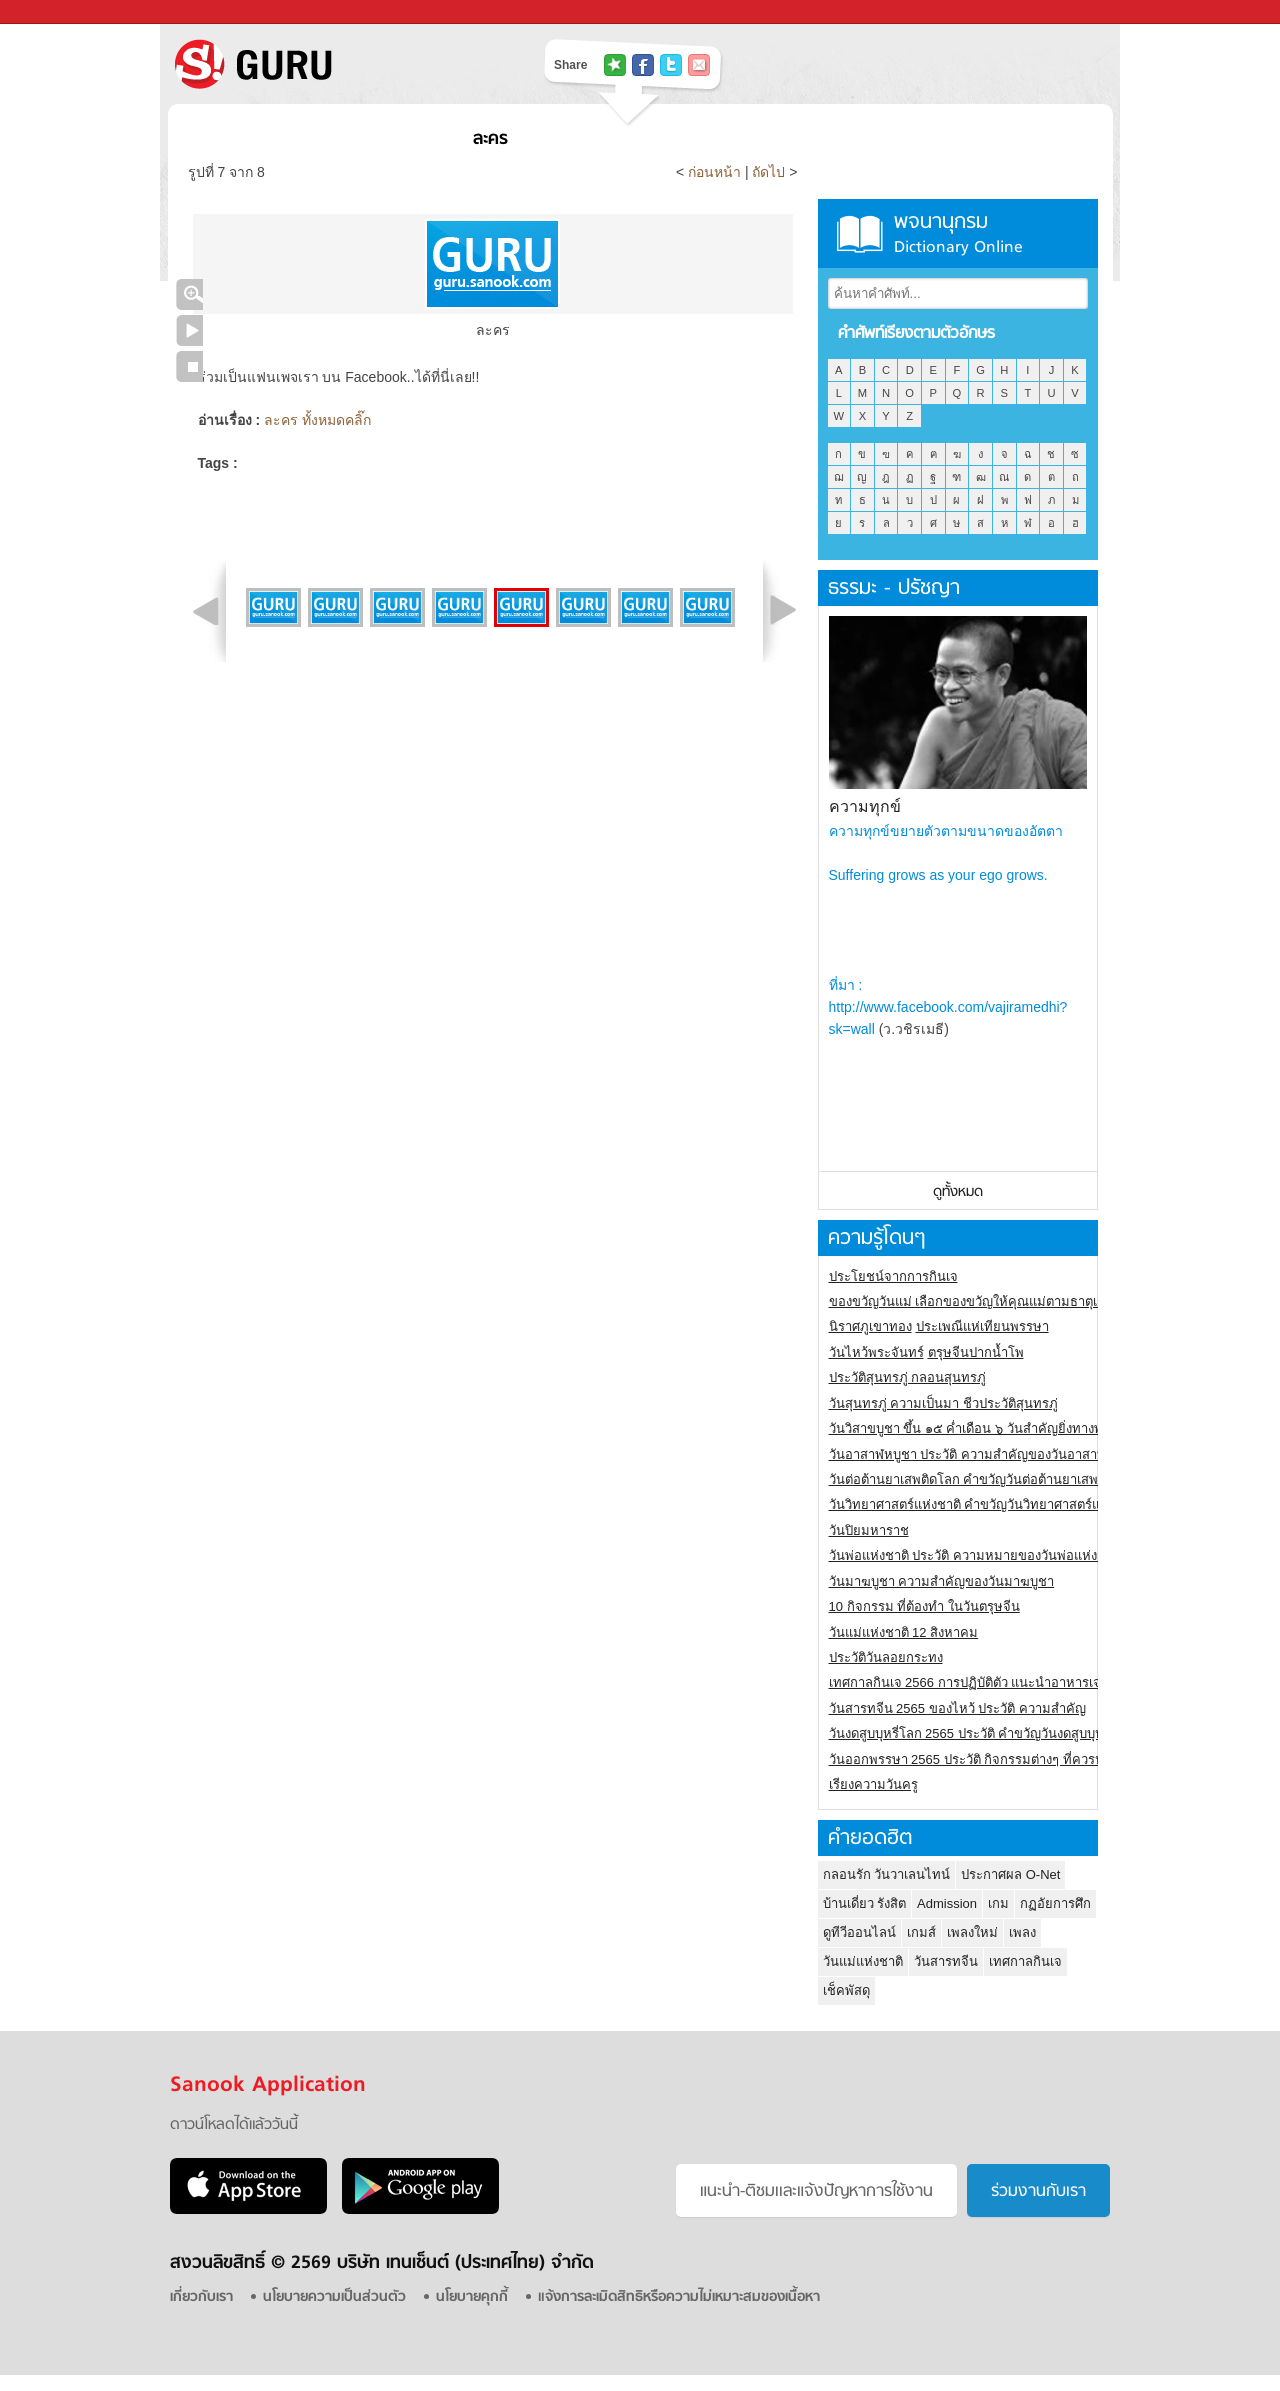 The width and height of the screenshot is (1280, 2391). Describe the element at coordinates (1055, 1903) in the screenshot. I see `กฏอัยการศึก` at that location.